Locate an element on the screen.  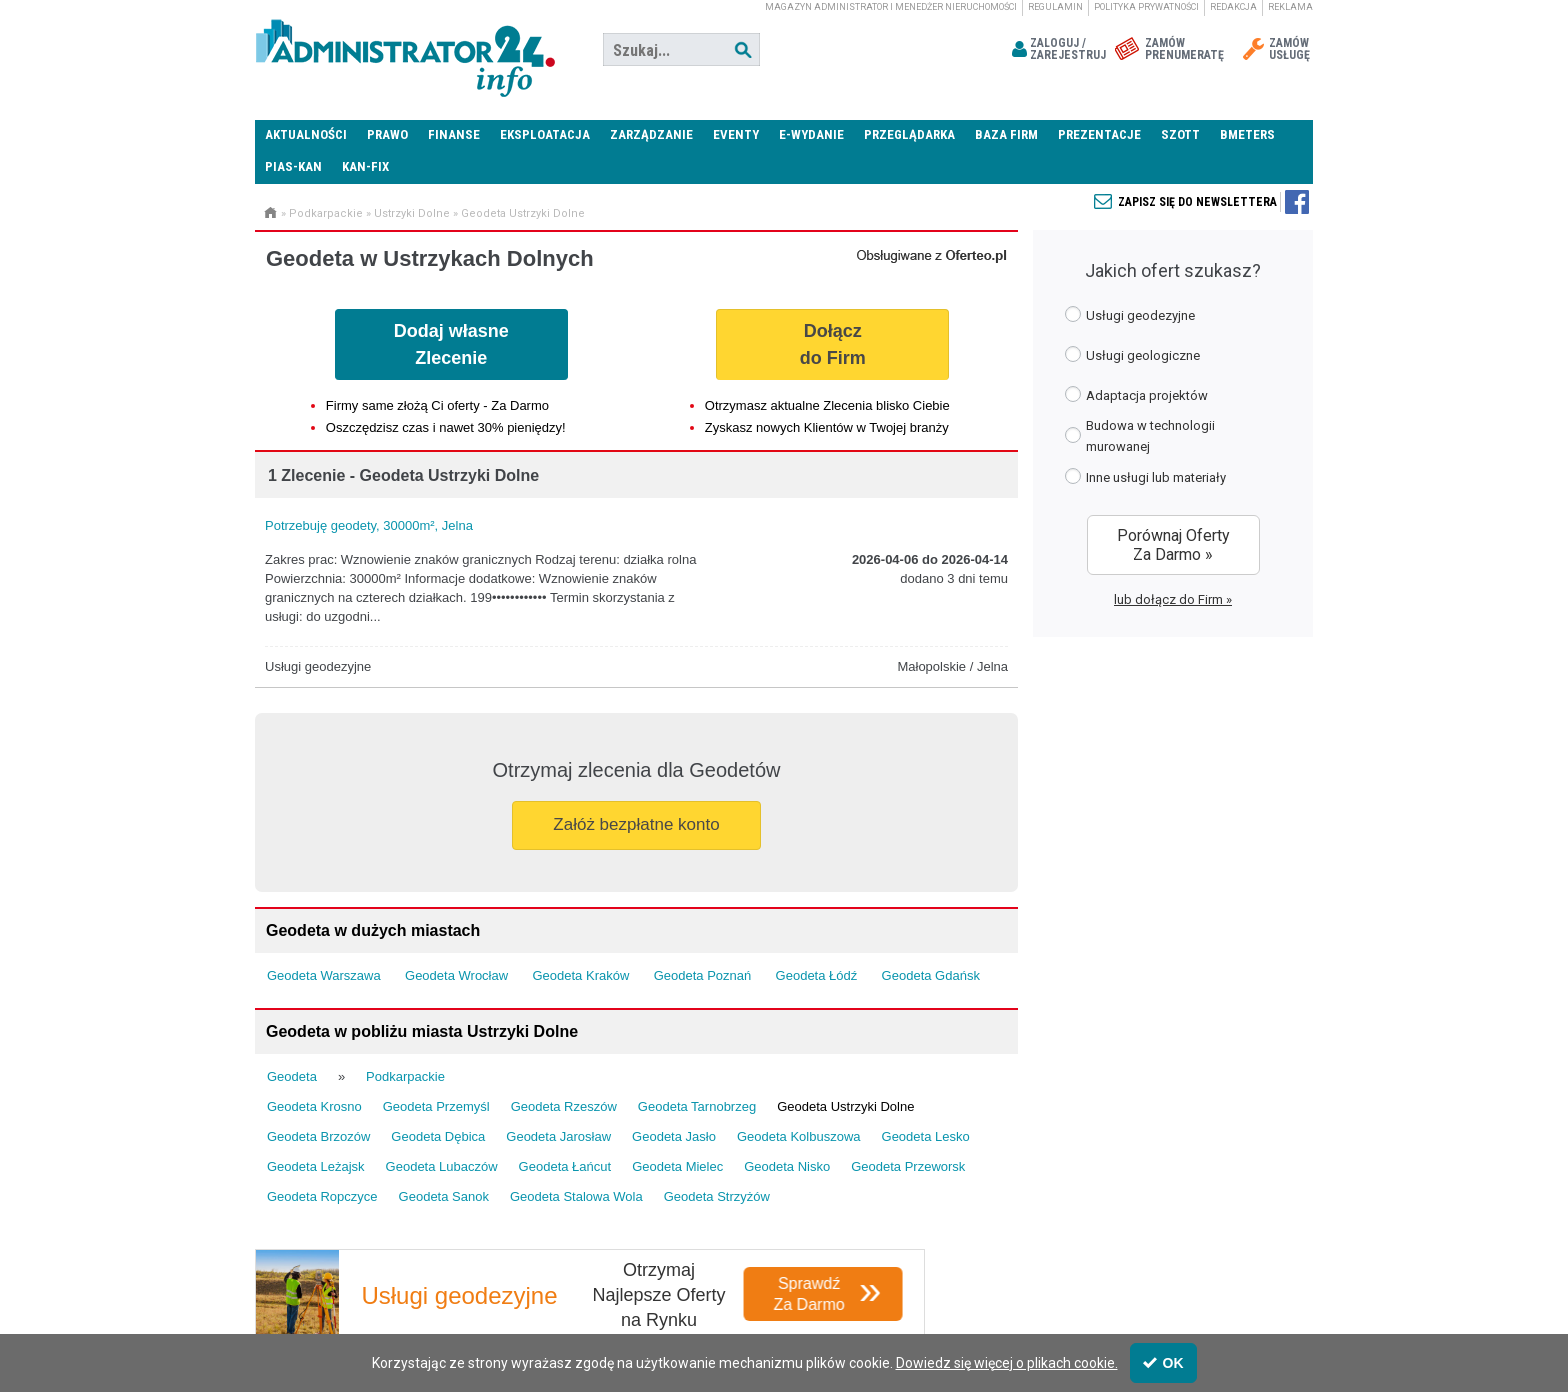
Geodeta Ropczyce is located at coordinates (322, 1196).